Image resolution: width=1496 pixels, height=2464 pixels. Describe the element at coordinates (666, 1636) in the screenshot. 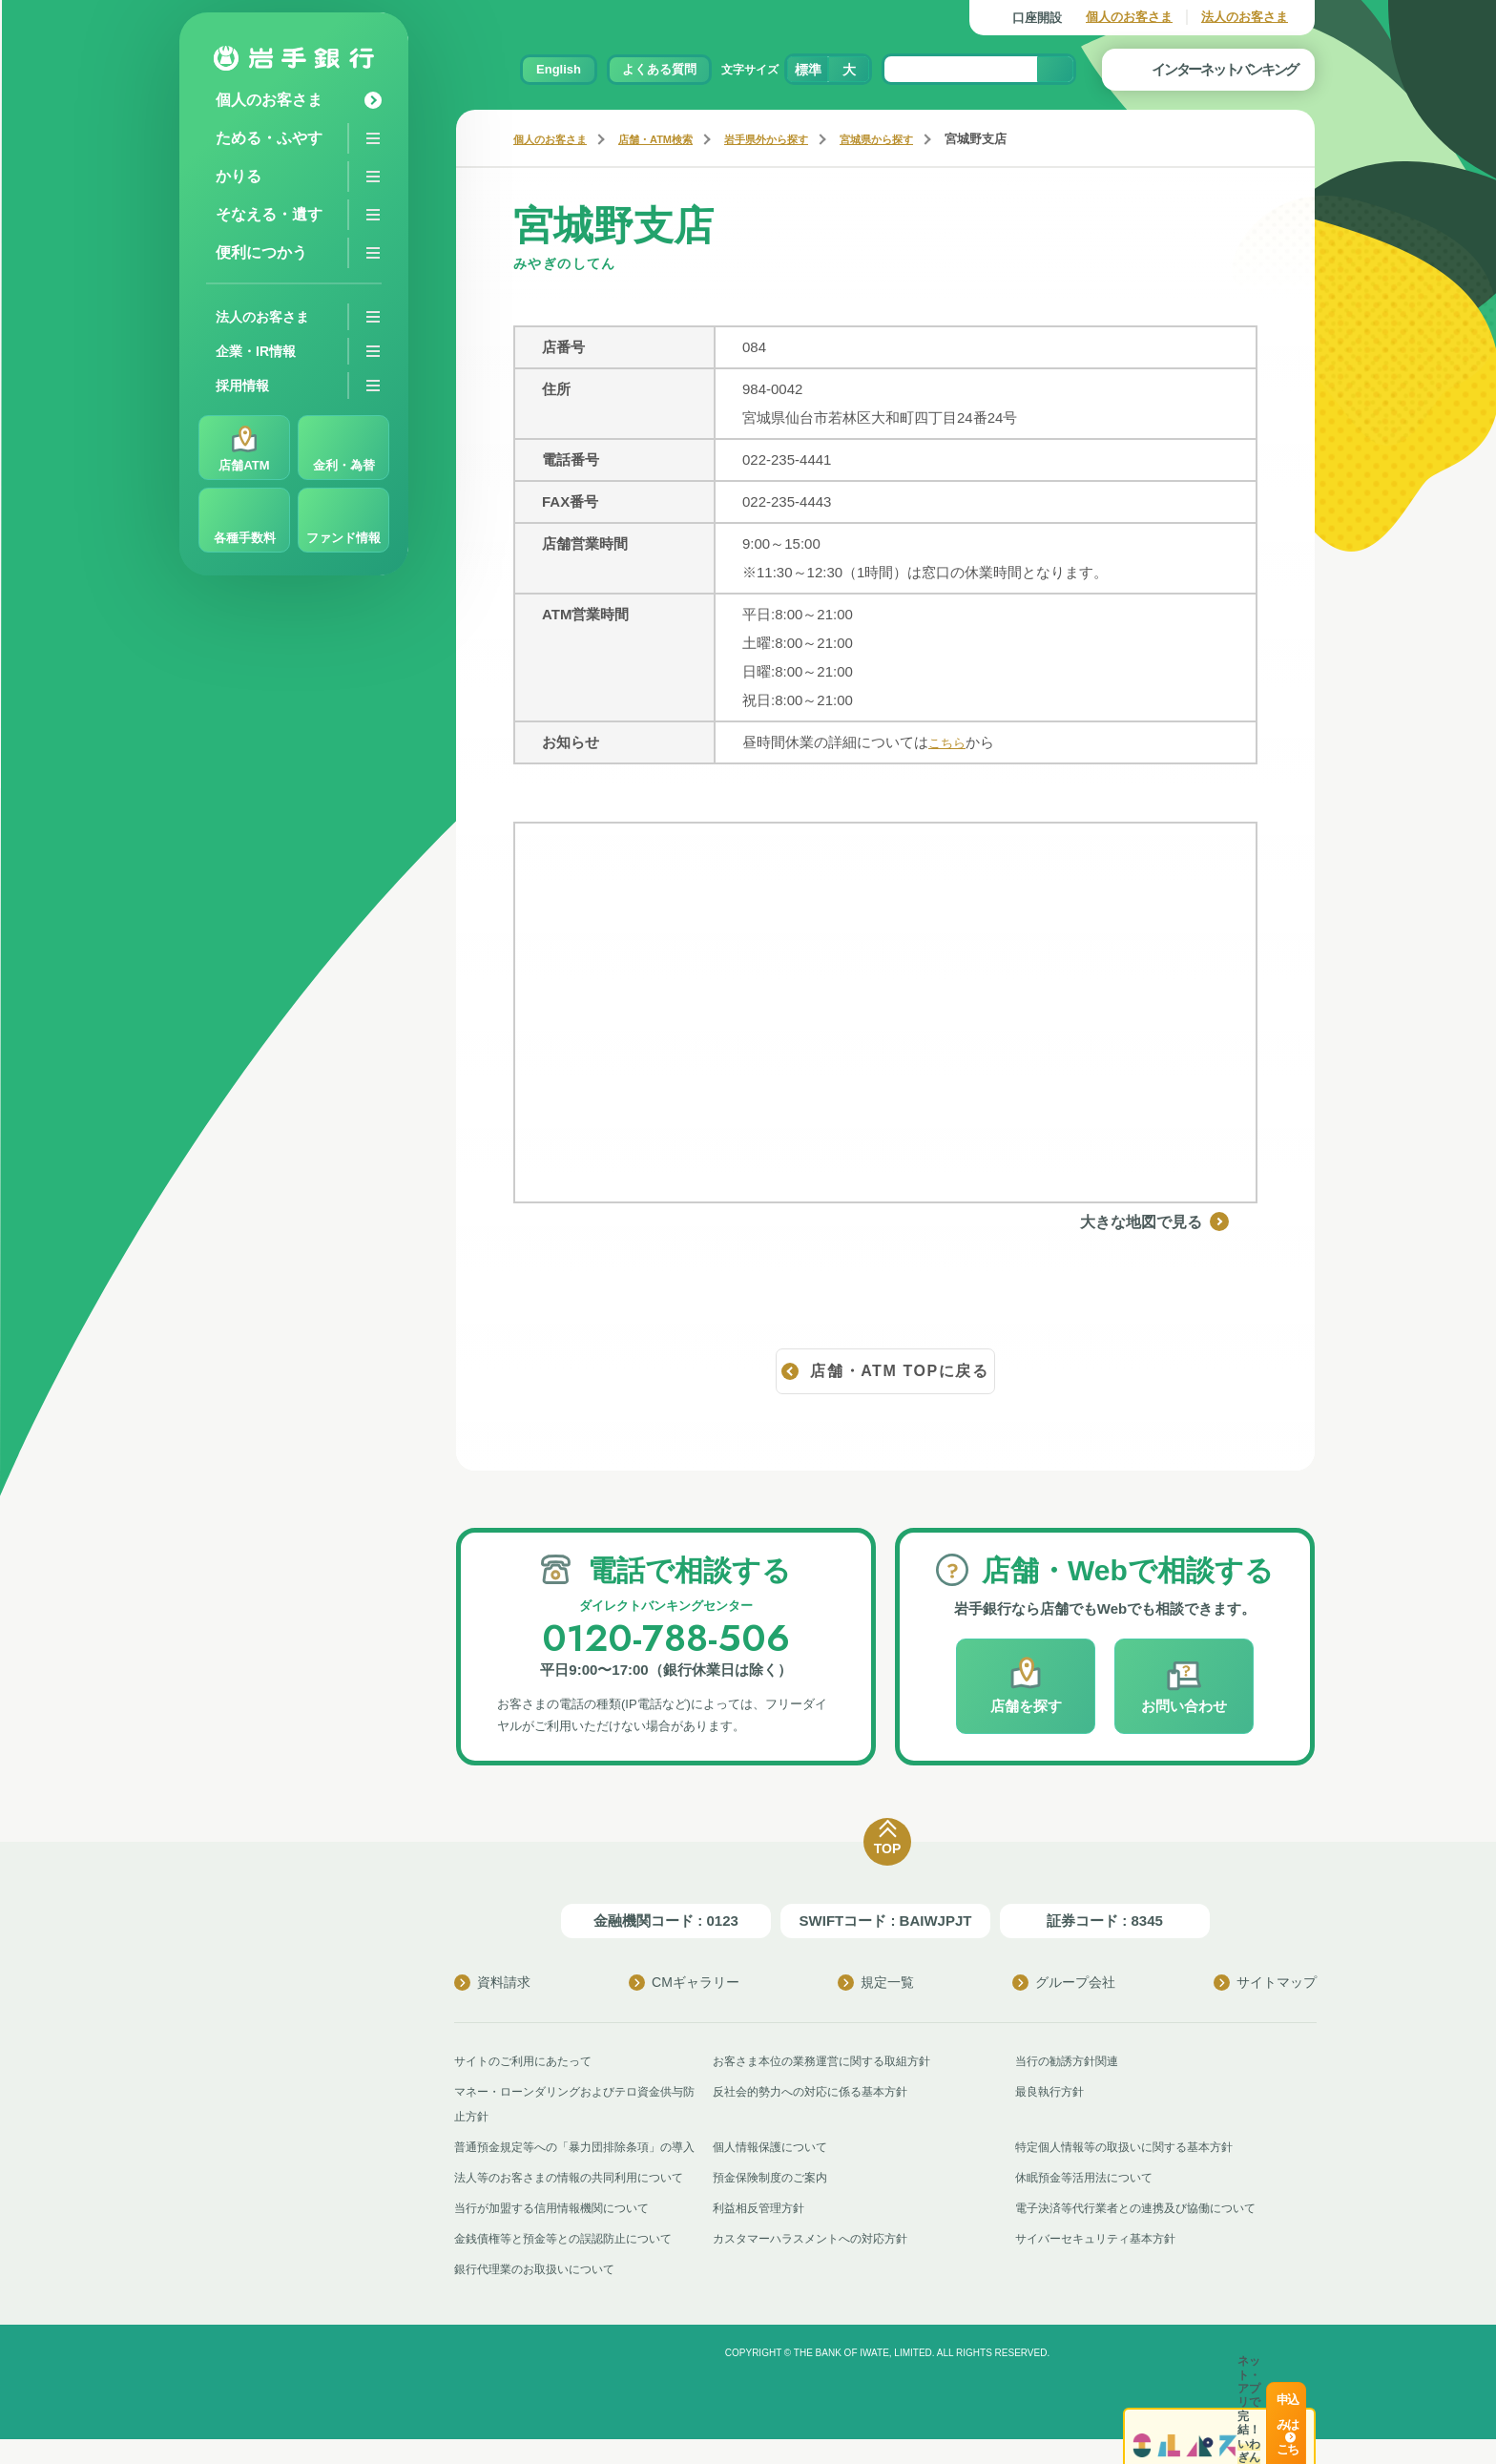

I see `0120-788-506` at that location.